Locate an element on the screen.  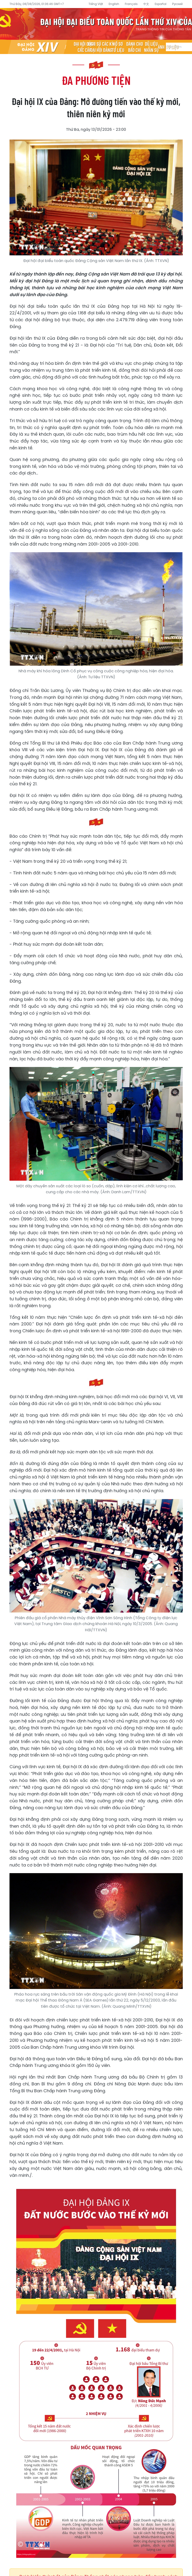
Tiếng Việt is located at coordinates (96, 4).